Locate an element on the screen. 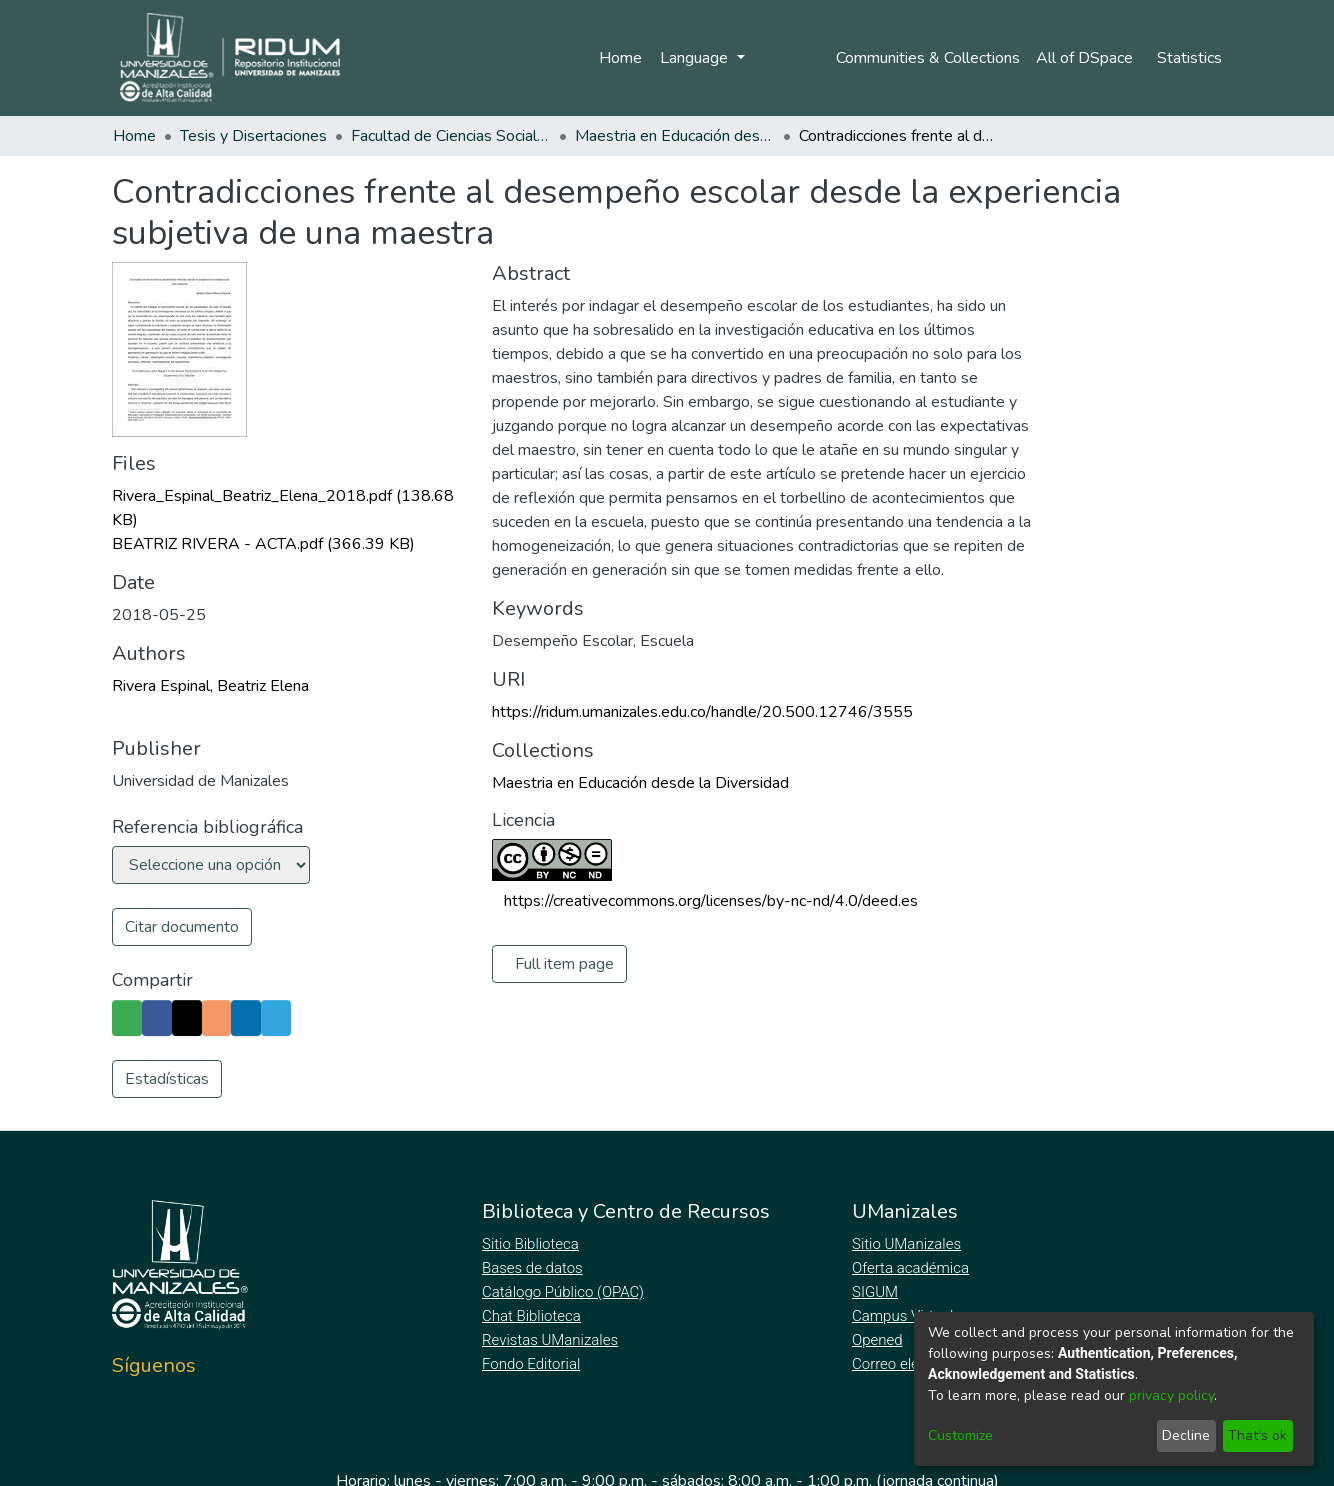 Image resolution: width=1334 pixels, height=1486 pixels. https://creativecommons.org/licenses/by-nc-nd/4.0/deed.es is located at coordinates (711, 901).